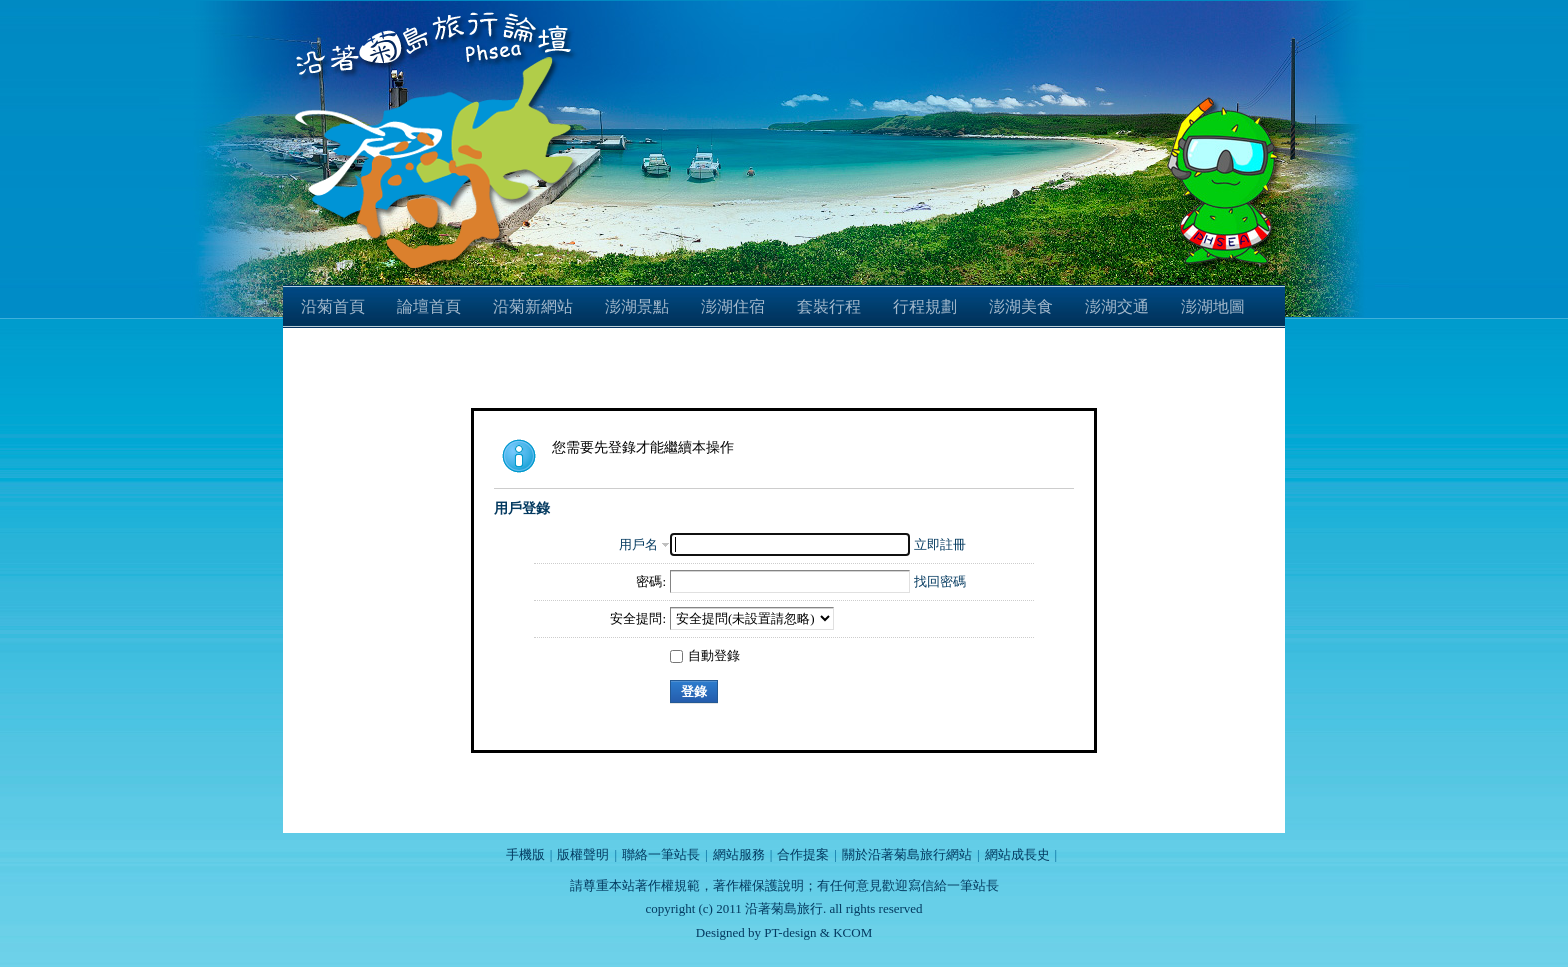 The height and width of the screenshot is (967, 1568). Describe the element at coordinates (829, 306) in the screenshot. I see `套裝行程` at that location.